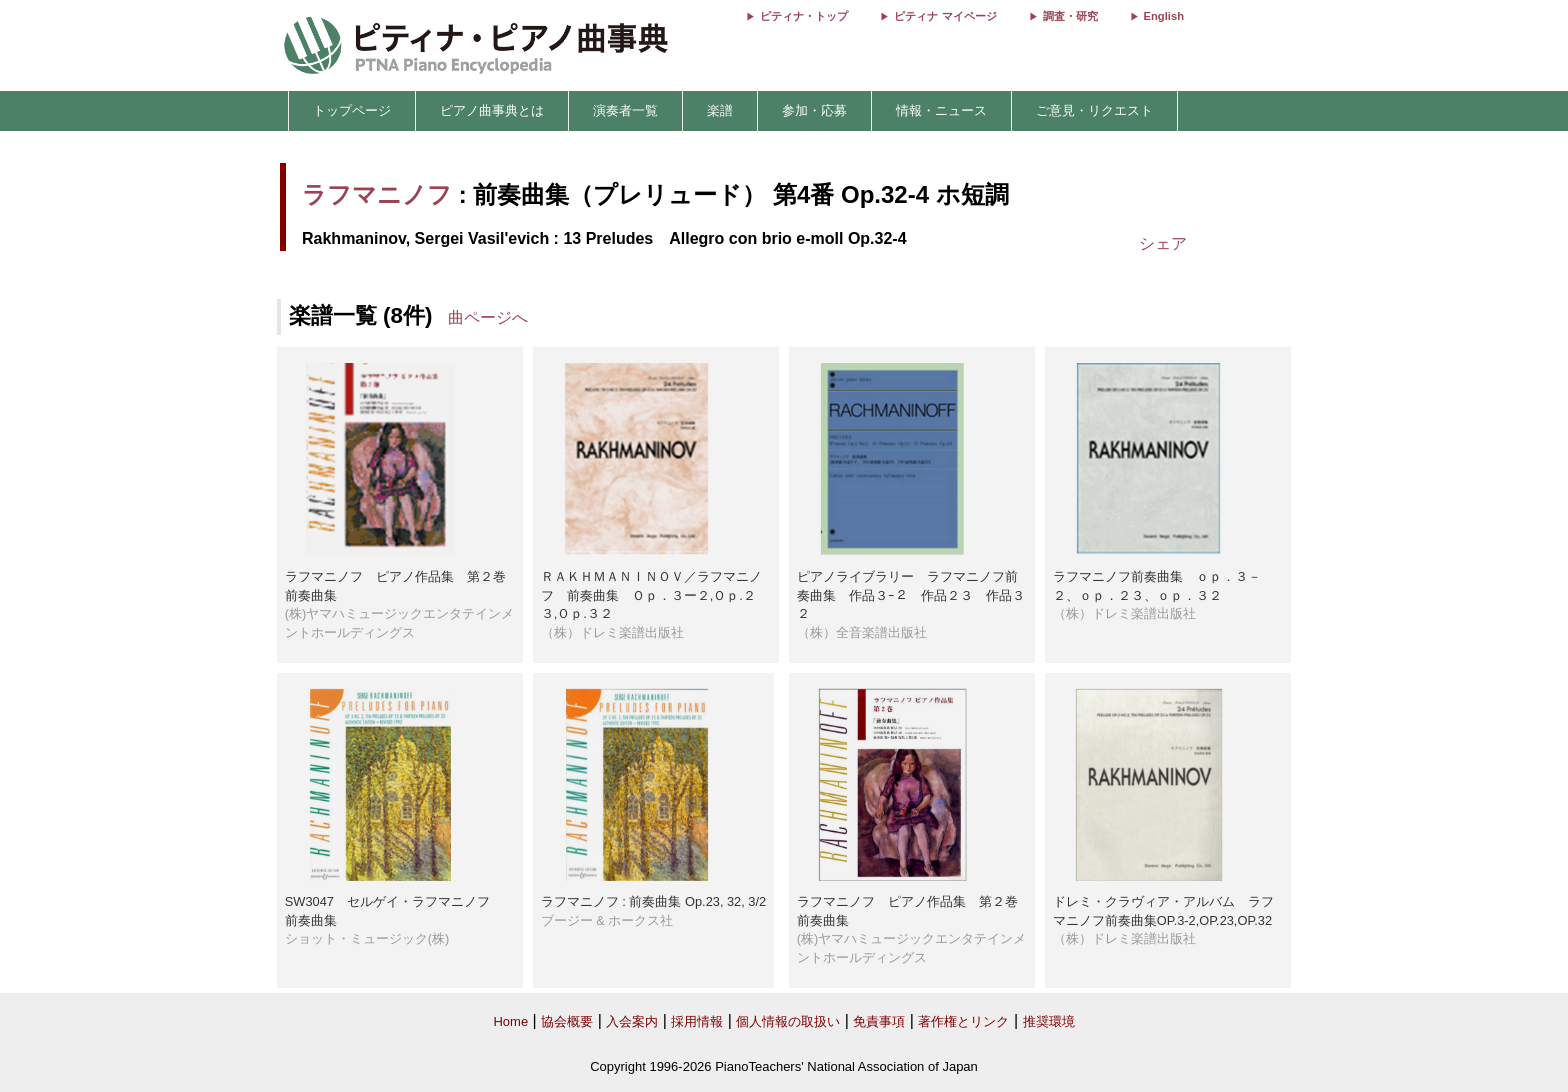  Describe the element at coordinates (804, 16) in the screenshot. I see `ピティナ・トップ` at that location.